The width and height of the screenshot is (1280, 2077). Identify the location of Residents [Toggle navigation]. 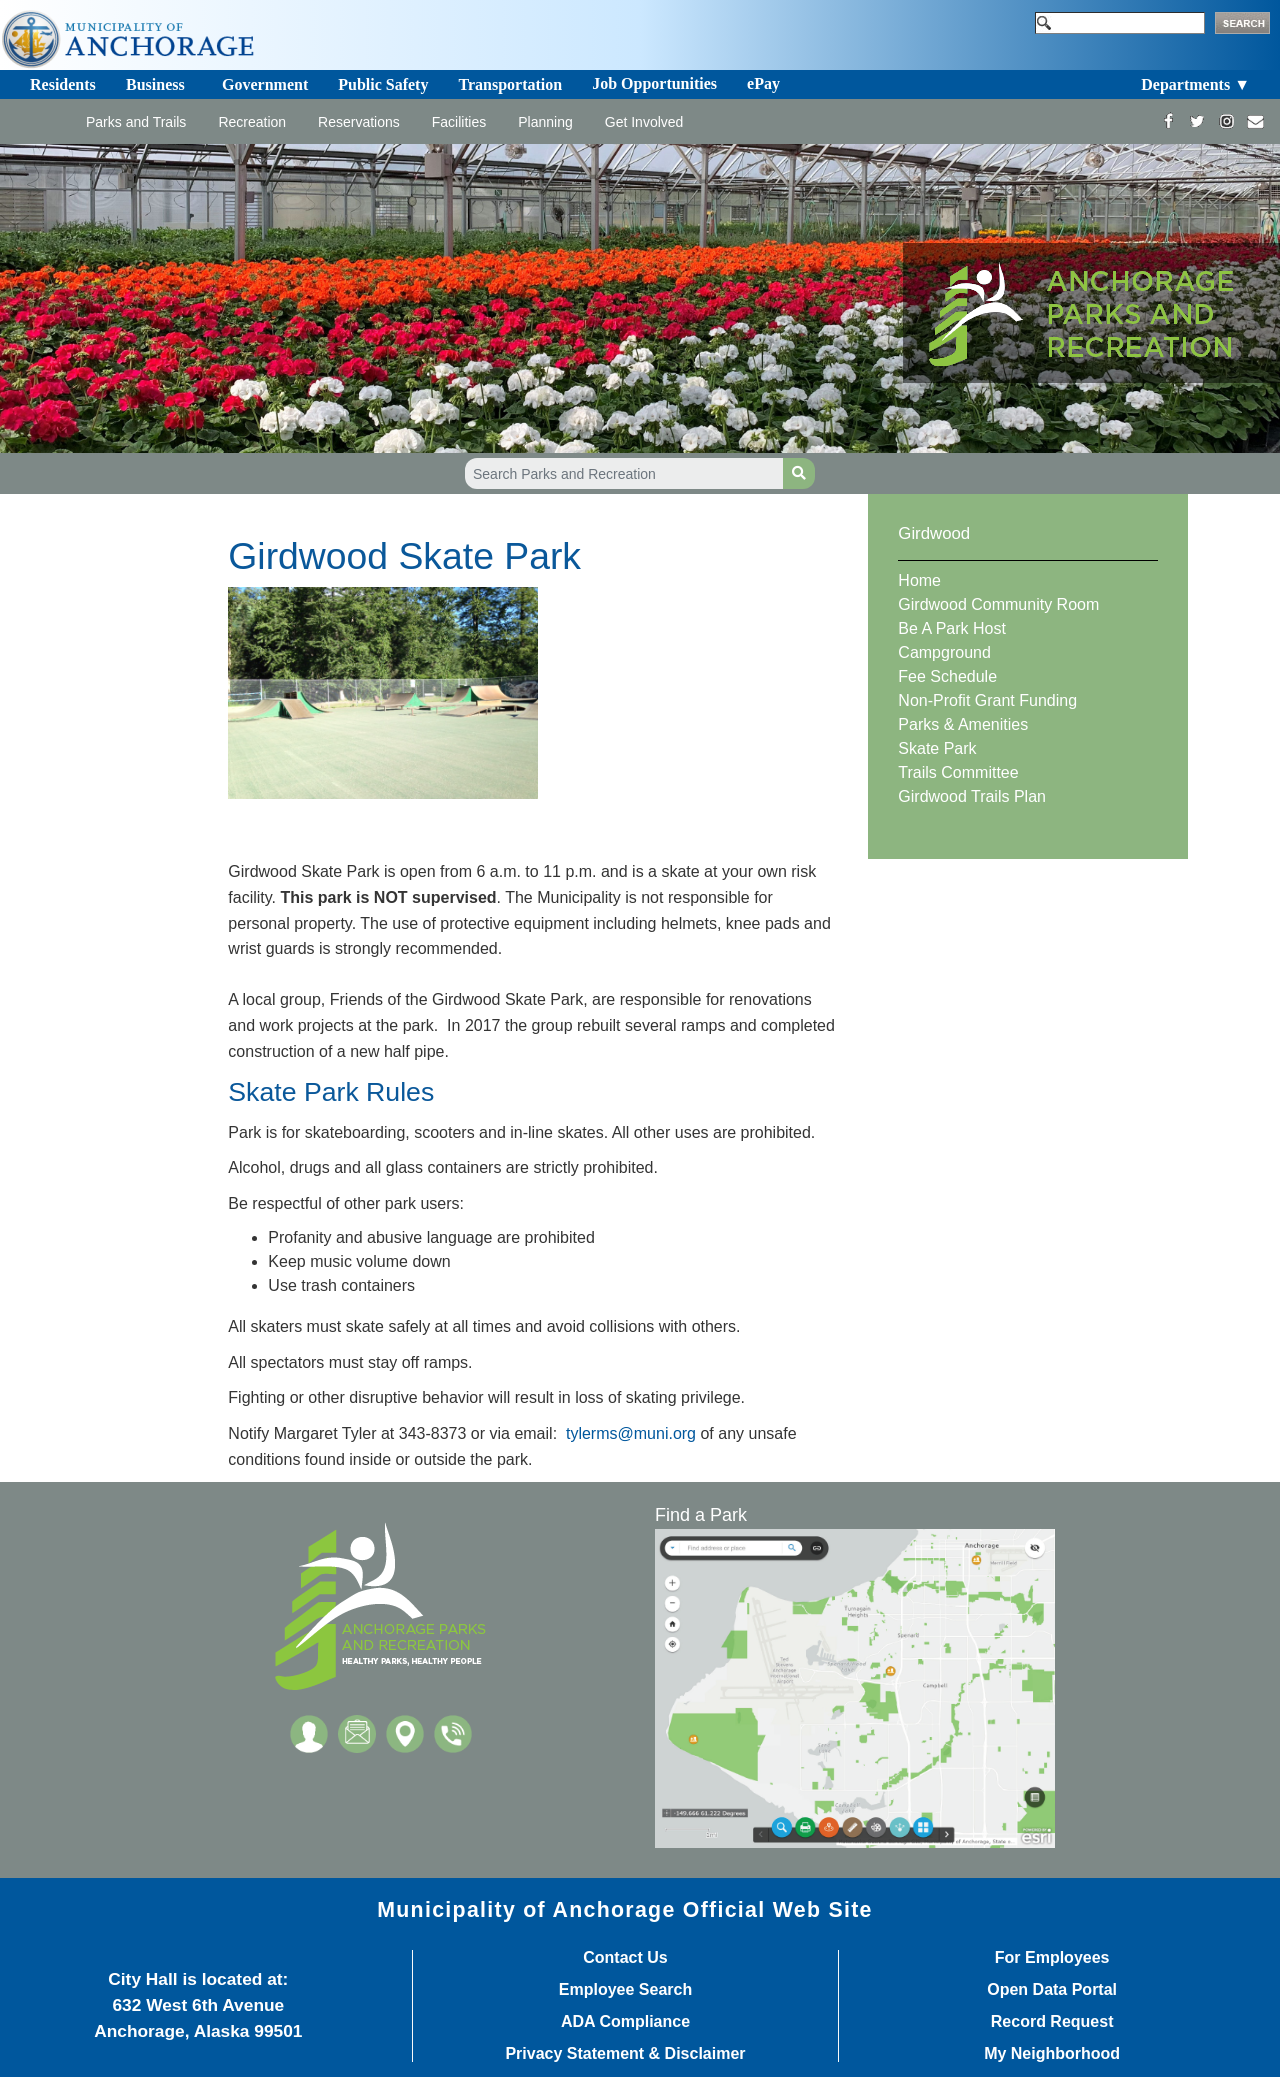
(63, 84).